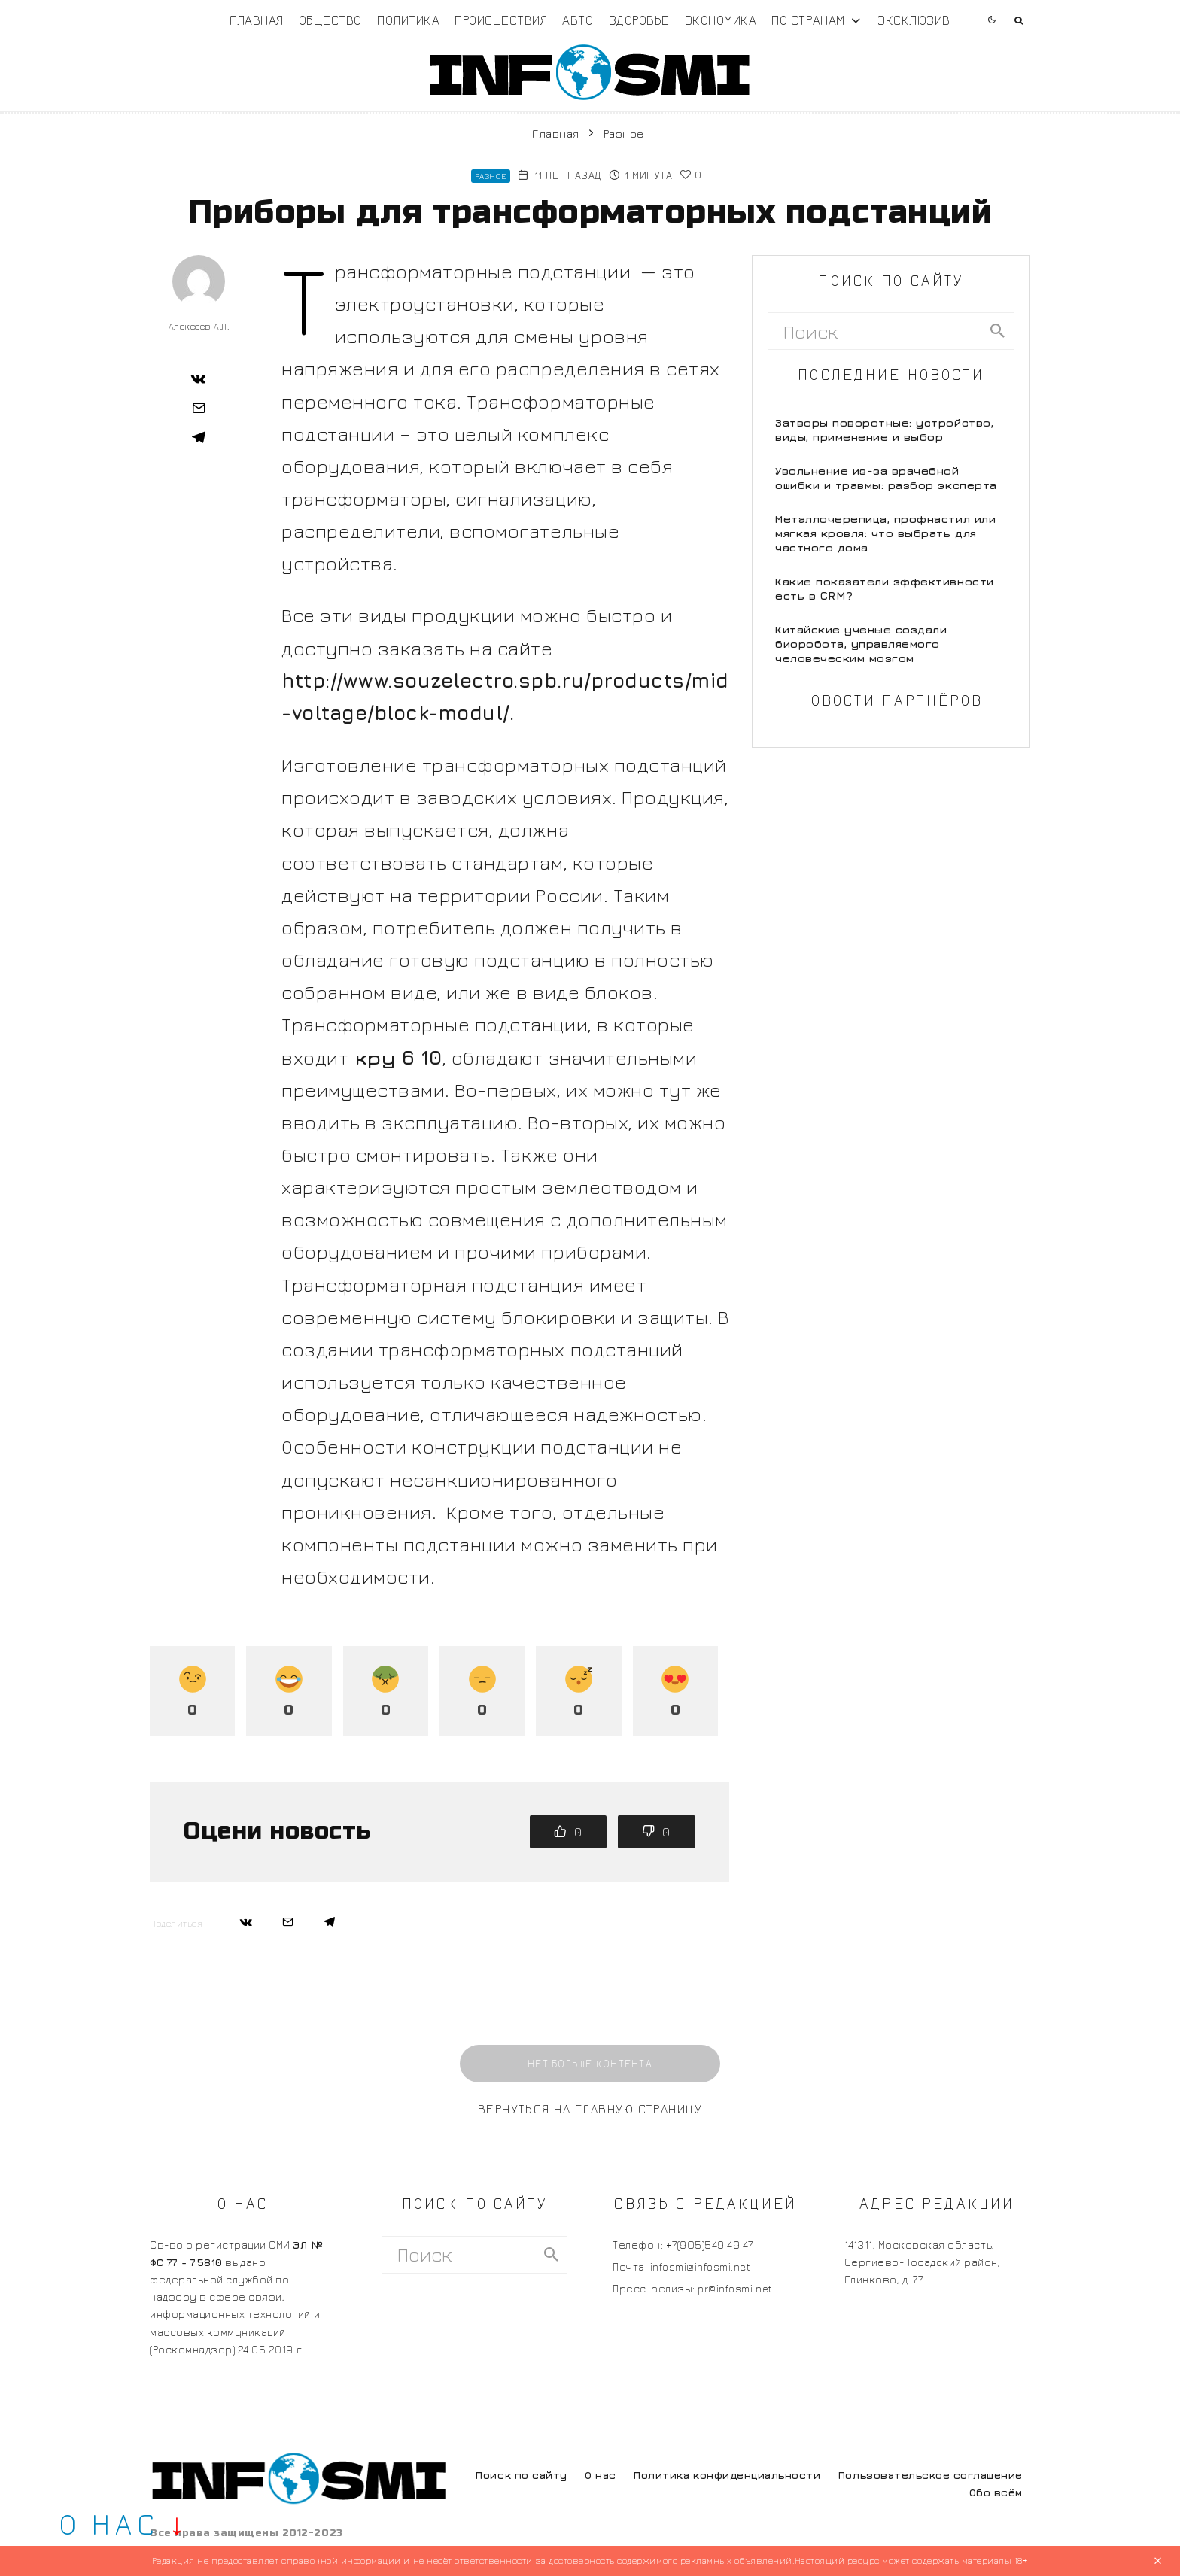  I want to click on Алексеев А.Л., so click(199, 326).